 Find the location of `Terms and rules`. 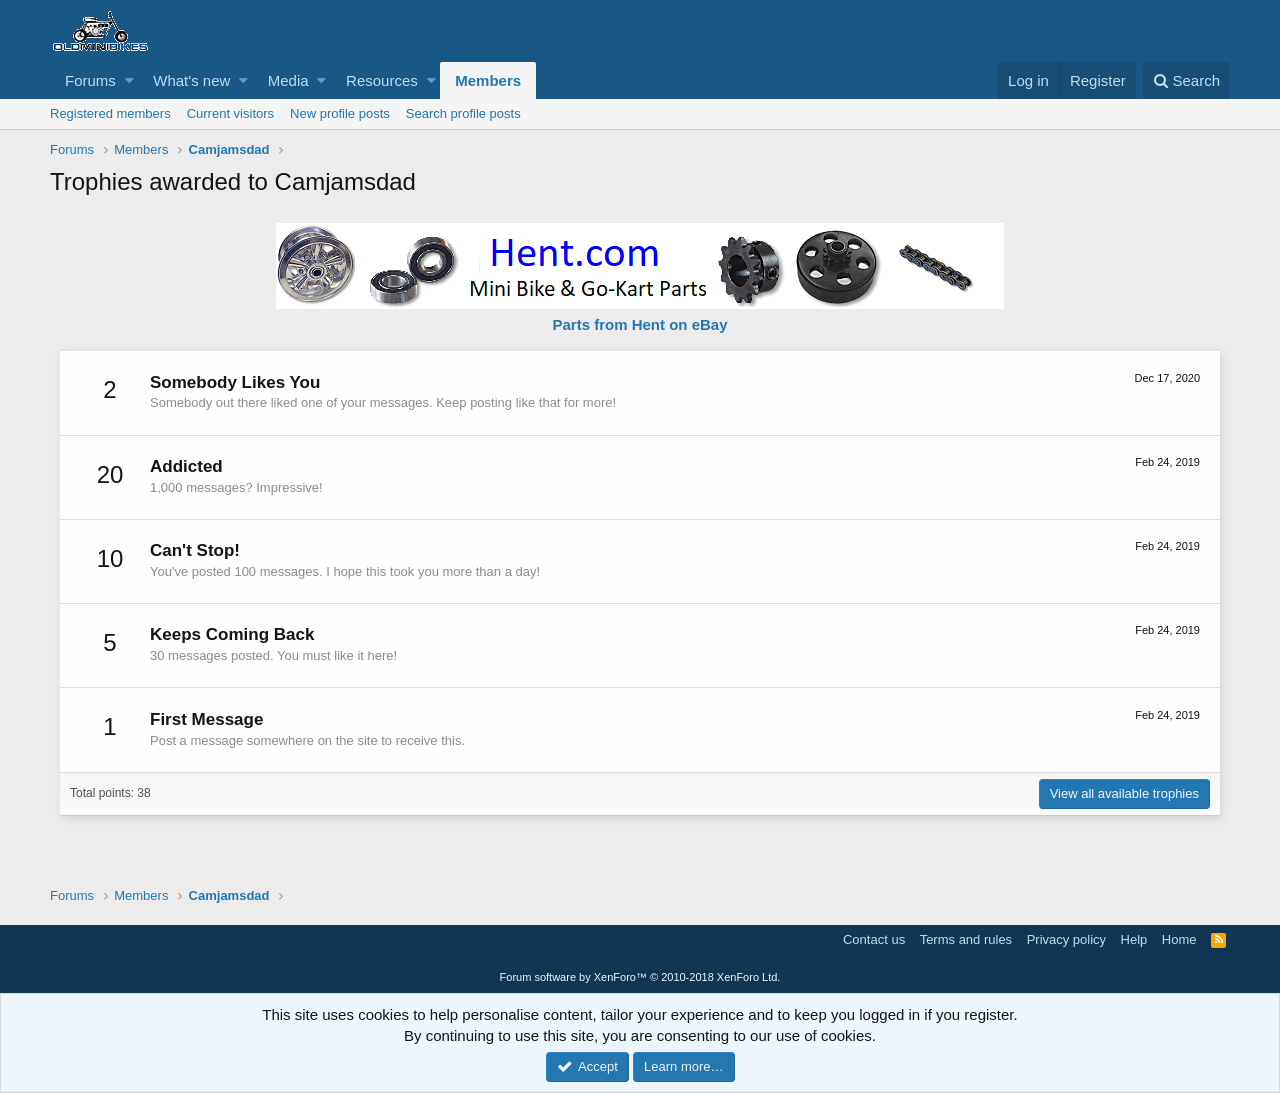

Terms and rules is located at coordinates (966, 939).